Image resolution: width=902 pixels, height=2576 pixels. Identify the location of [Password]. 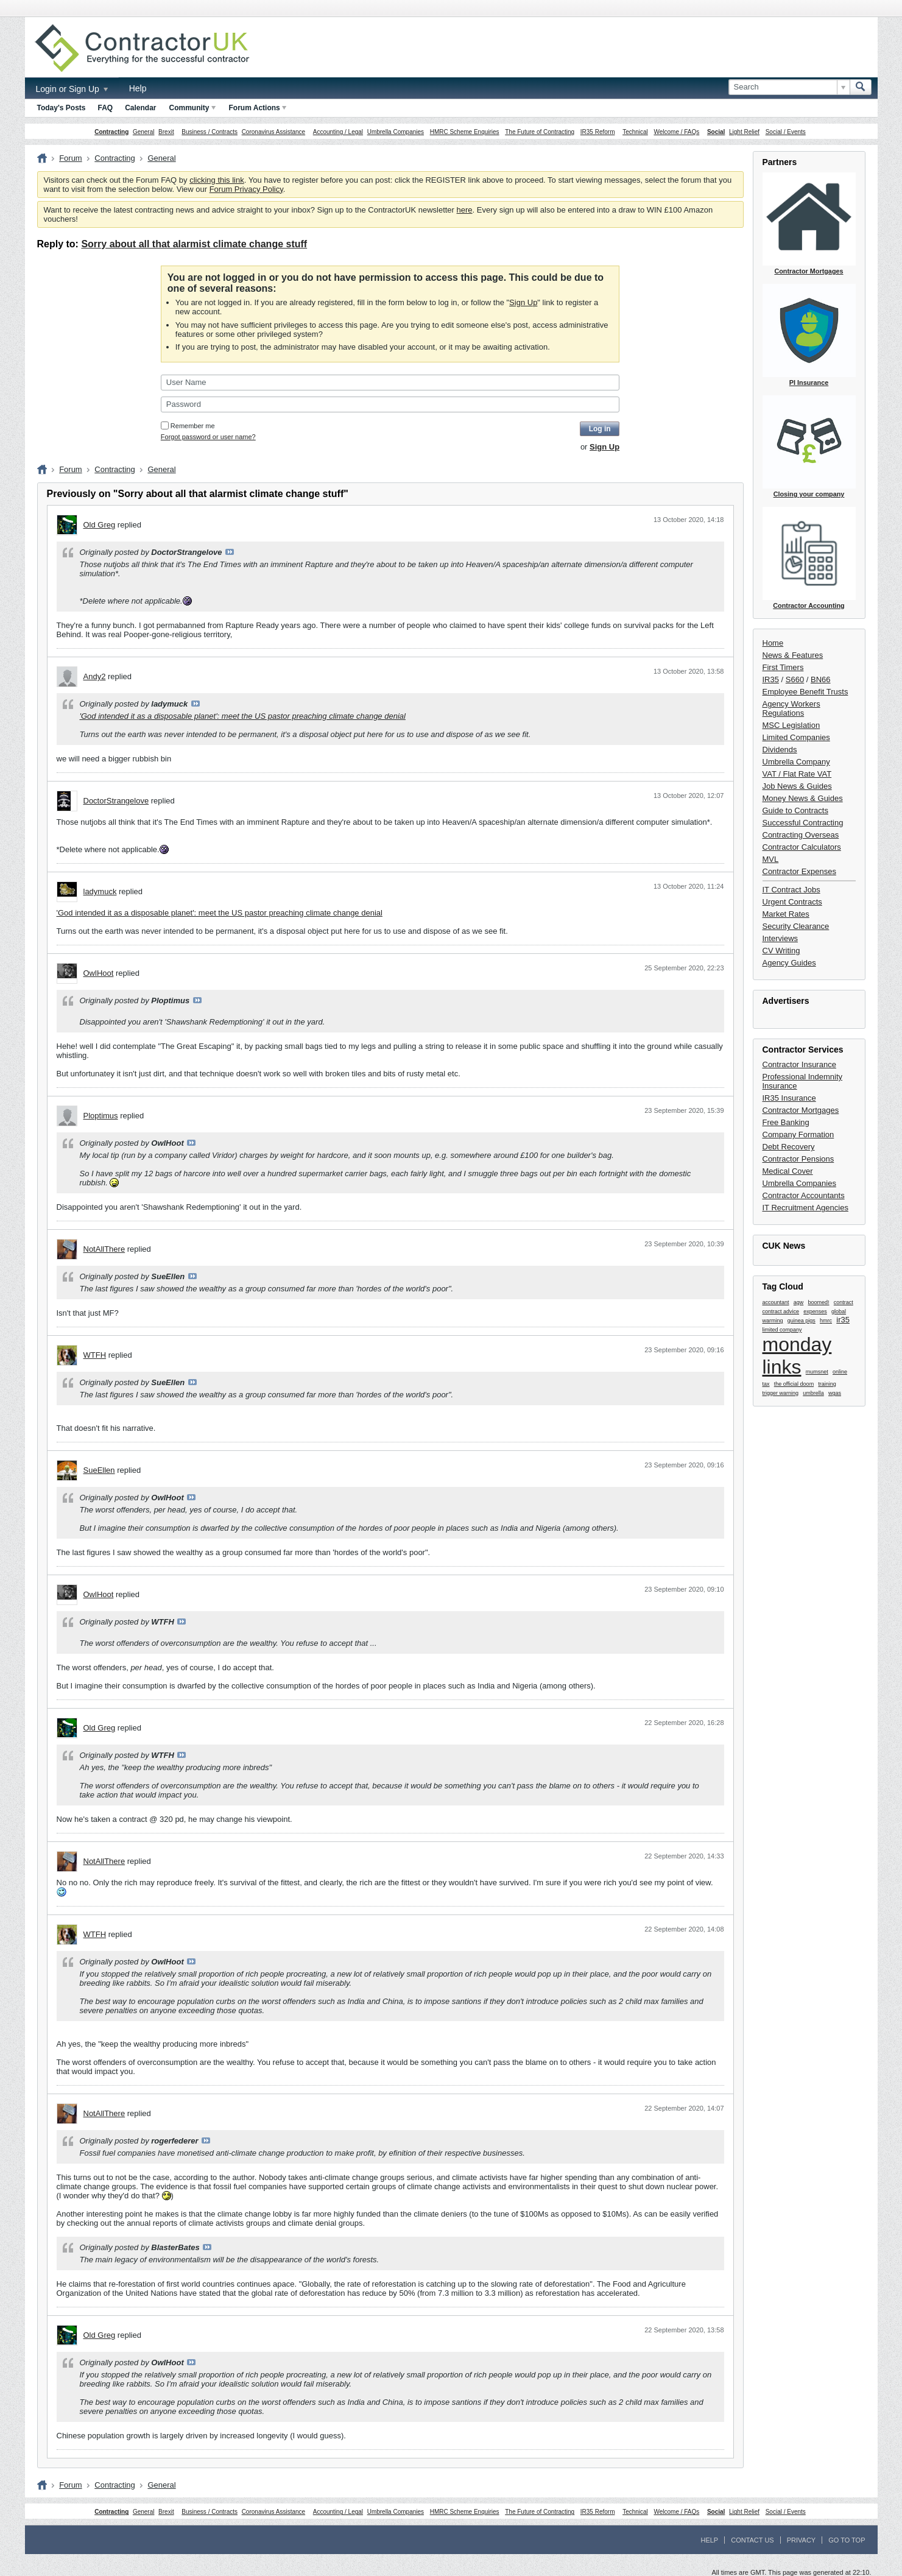
(390, 404).